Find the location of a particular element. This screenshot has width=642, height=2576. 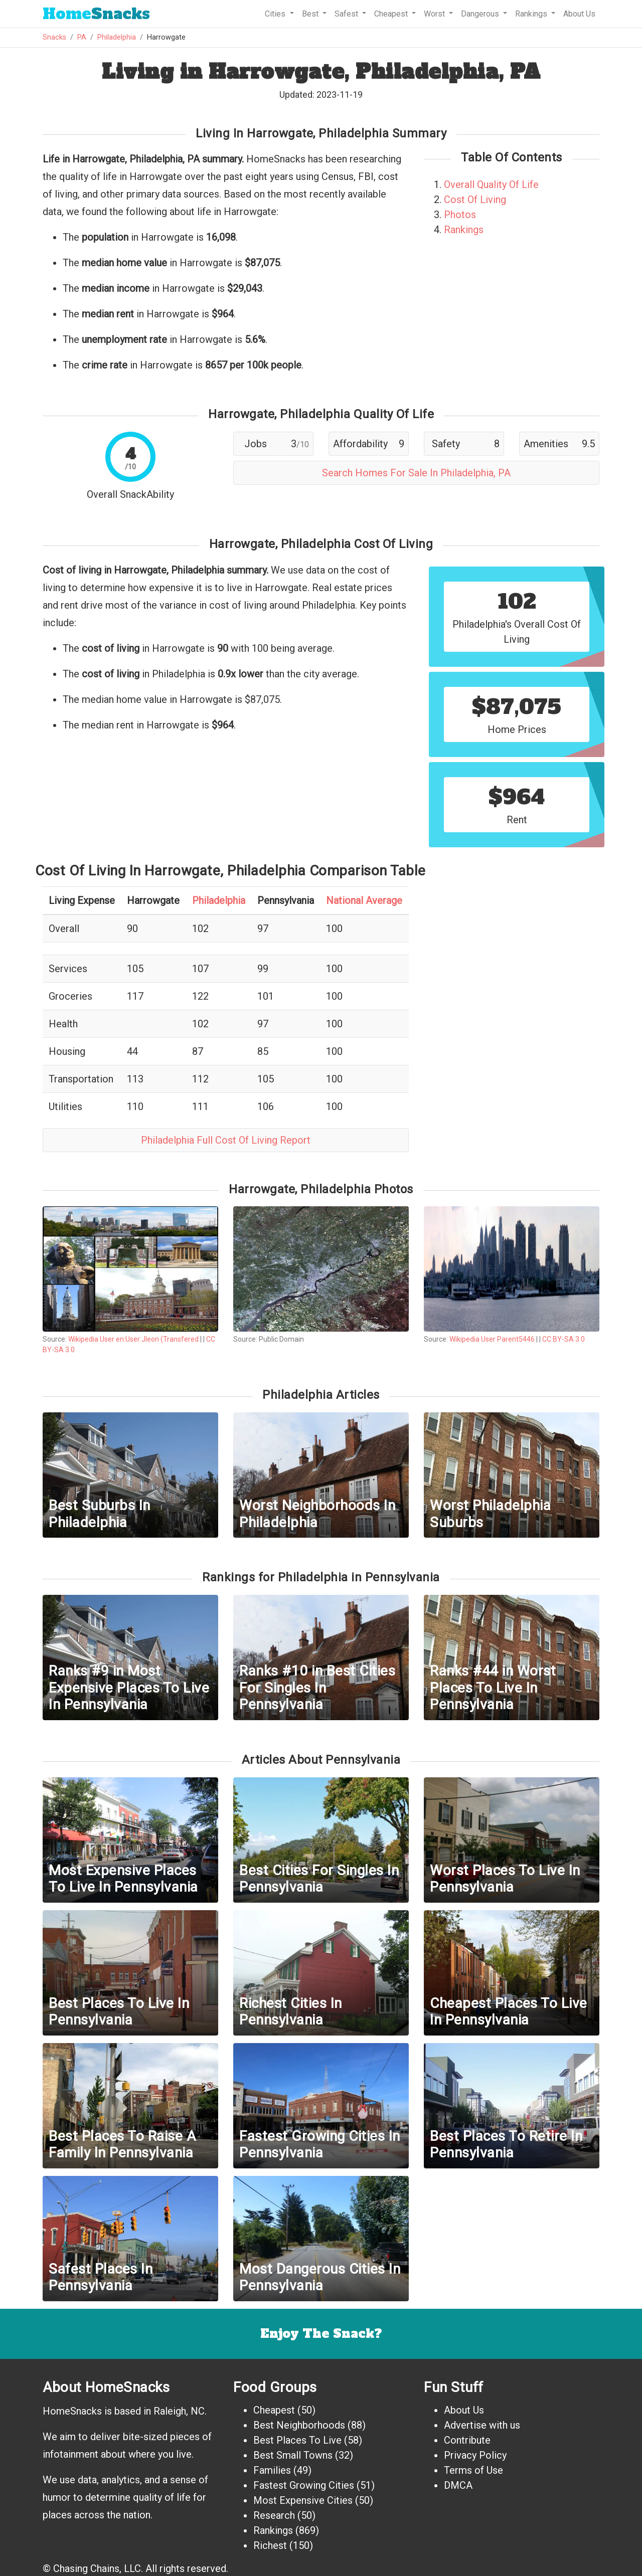

PA is located at coordinates (81, 37).